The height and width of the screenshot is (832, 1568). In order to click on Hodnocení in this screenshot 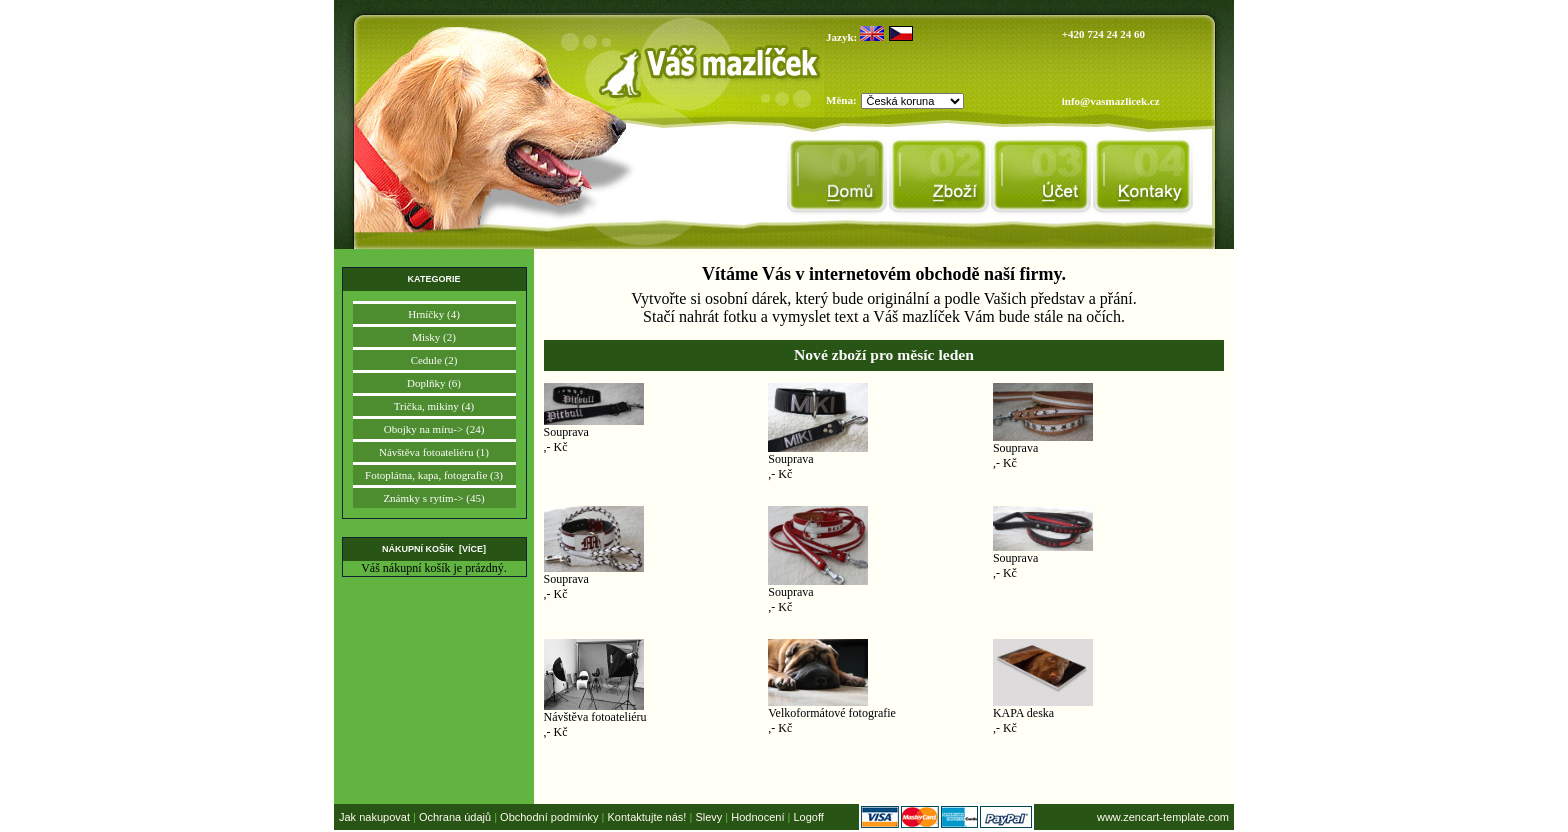, I will do `click(757, 817)`.